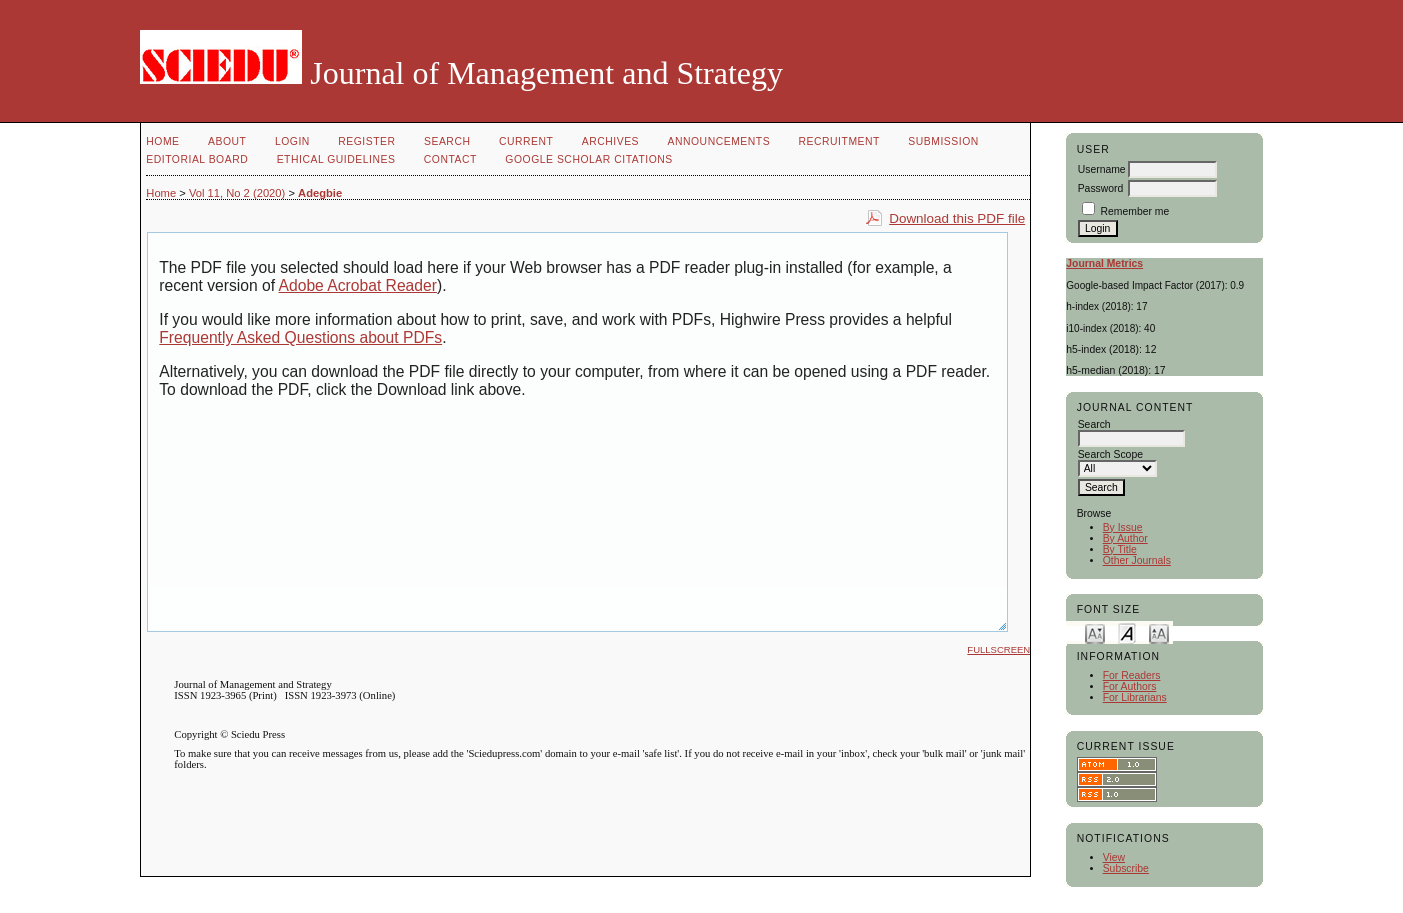 Image resolution: width=1403 pixels, height=913 pixels. What do you see at coordinates (1137, 560) in the screenshot?
I see `Other Journals` at bounding box center [1137, 560].